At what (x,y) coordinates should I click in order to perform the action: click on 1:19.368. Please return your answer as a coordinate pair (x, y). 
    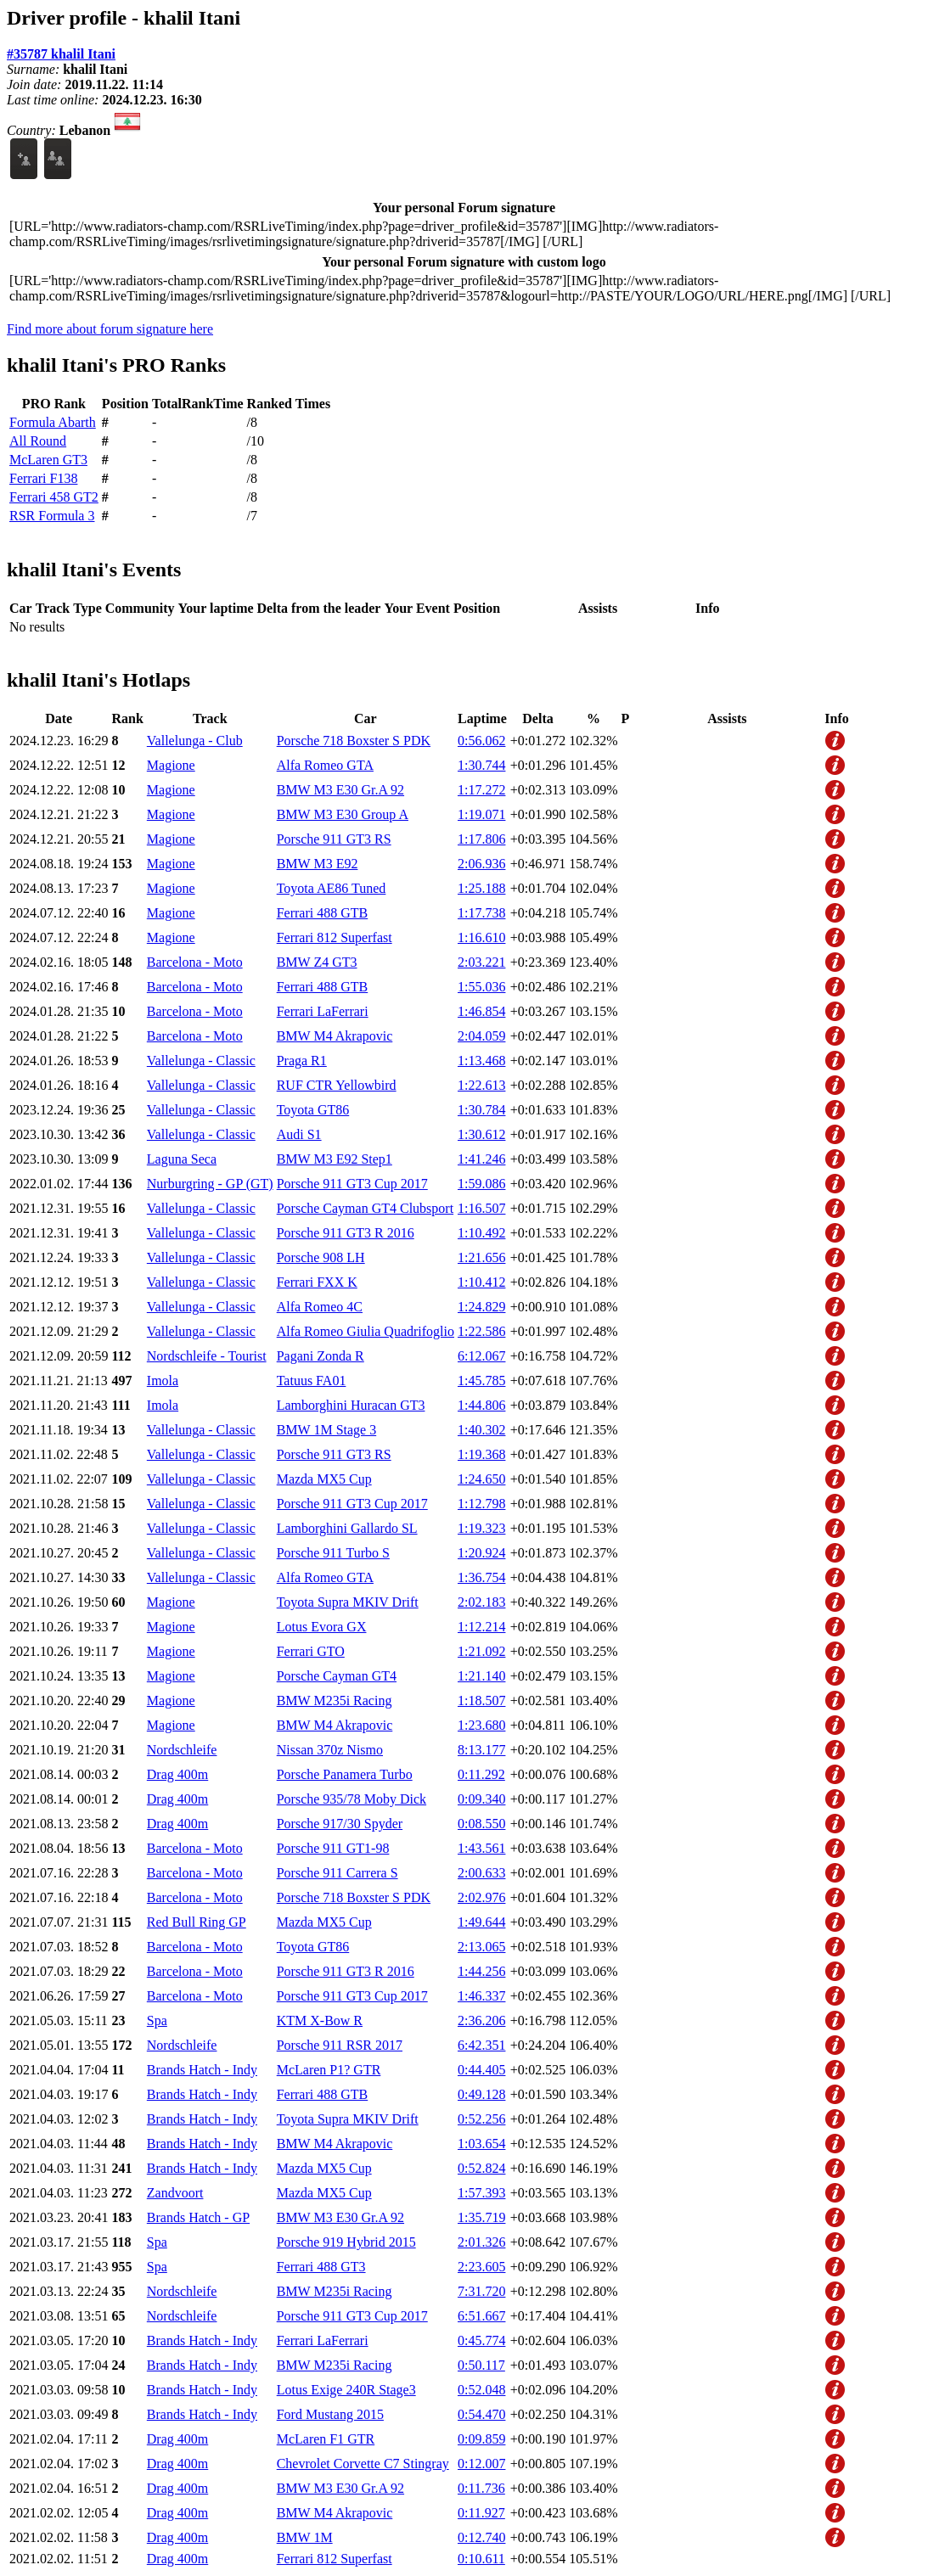
    Looking at the image, I should click on (481, 1454).